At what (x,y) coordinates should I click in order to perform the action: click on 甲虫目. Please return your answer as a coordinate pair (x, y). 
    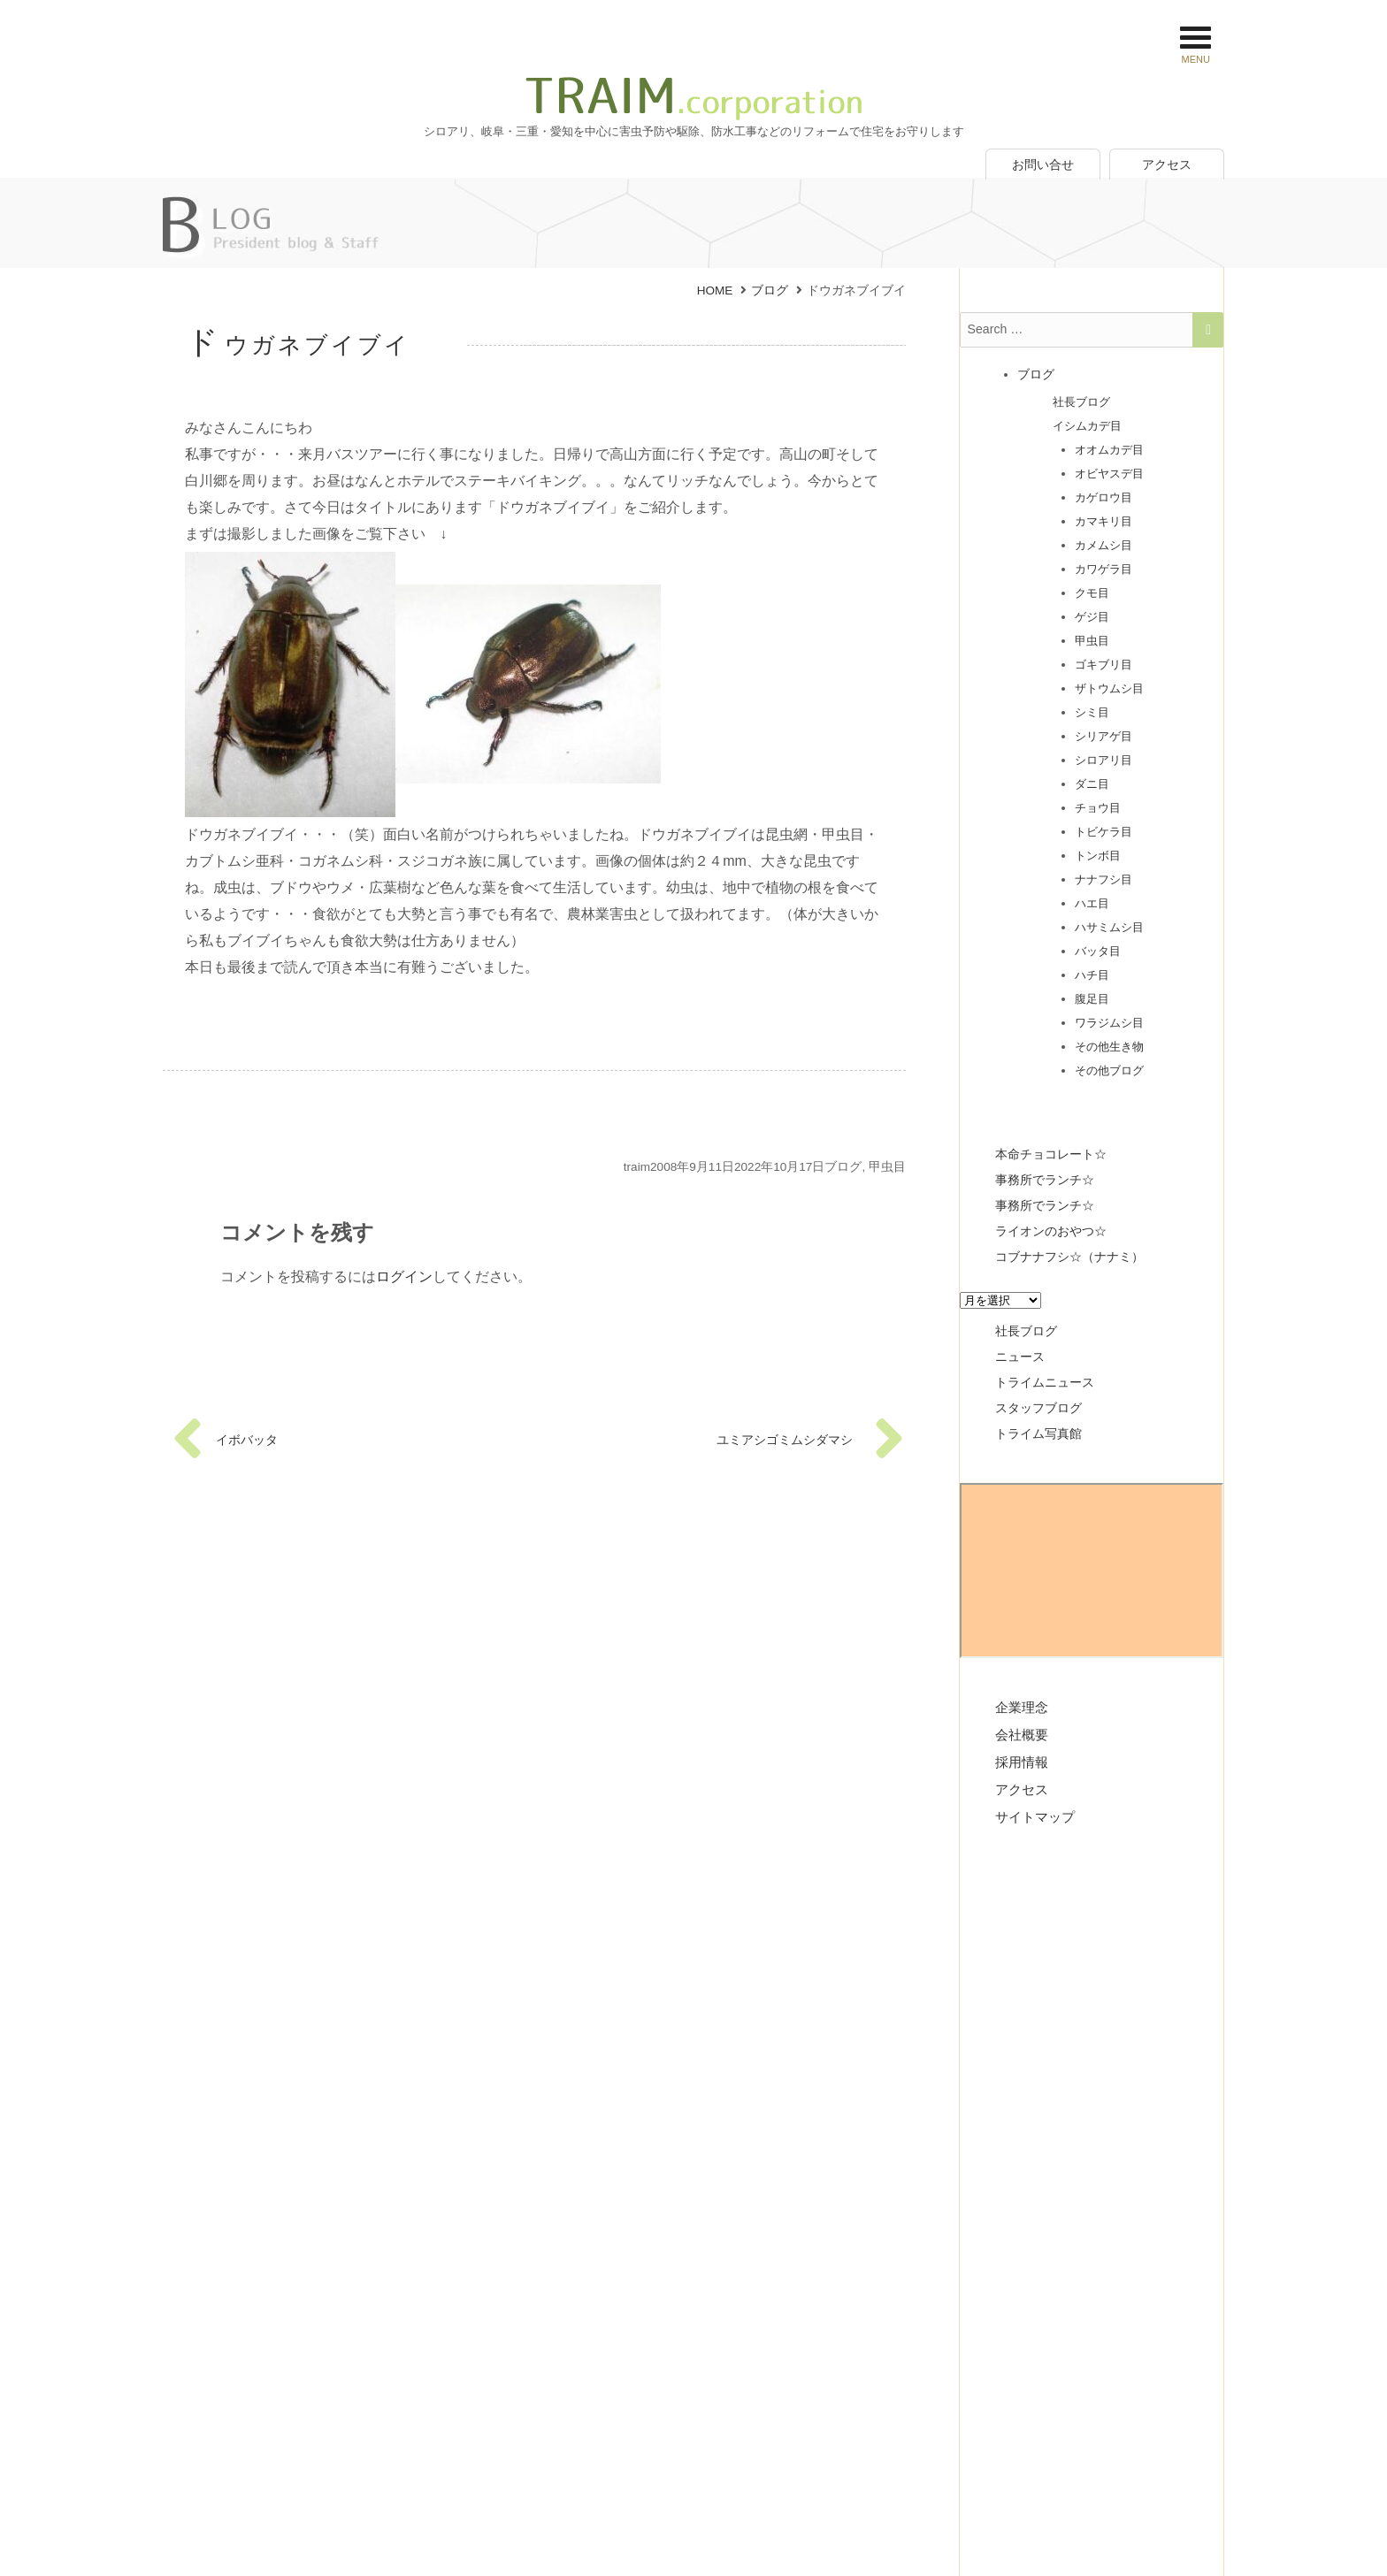
    Looking at the image, I should click on (887, 1166).